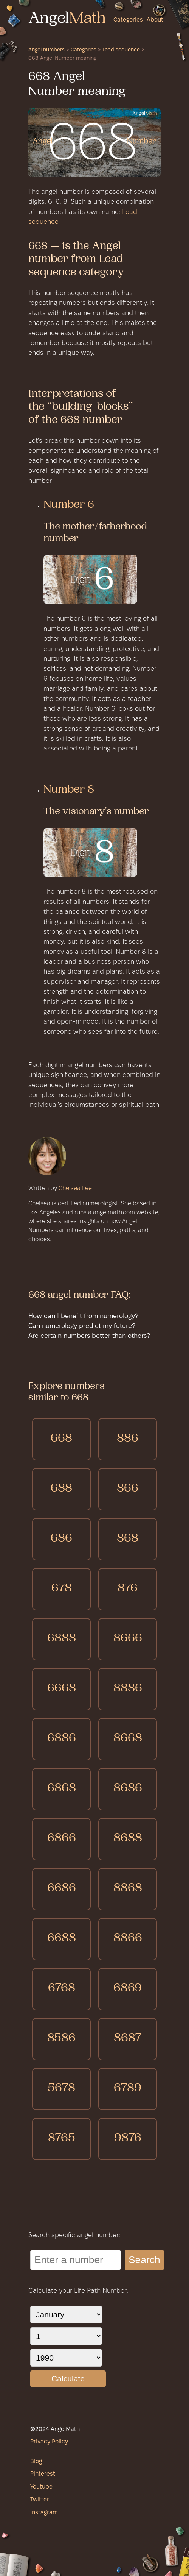 The width and height of the screenshot is (189, 2576). Describe the element at coordinates (68, 505) in the screenshot. I see `Number 6` at that location.